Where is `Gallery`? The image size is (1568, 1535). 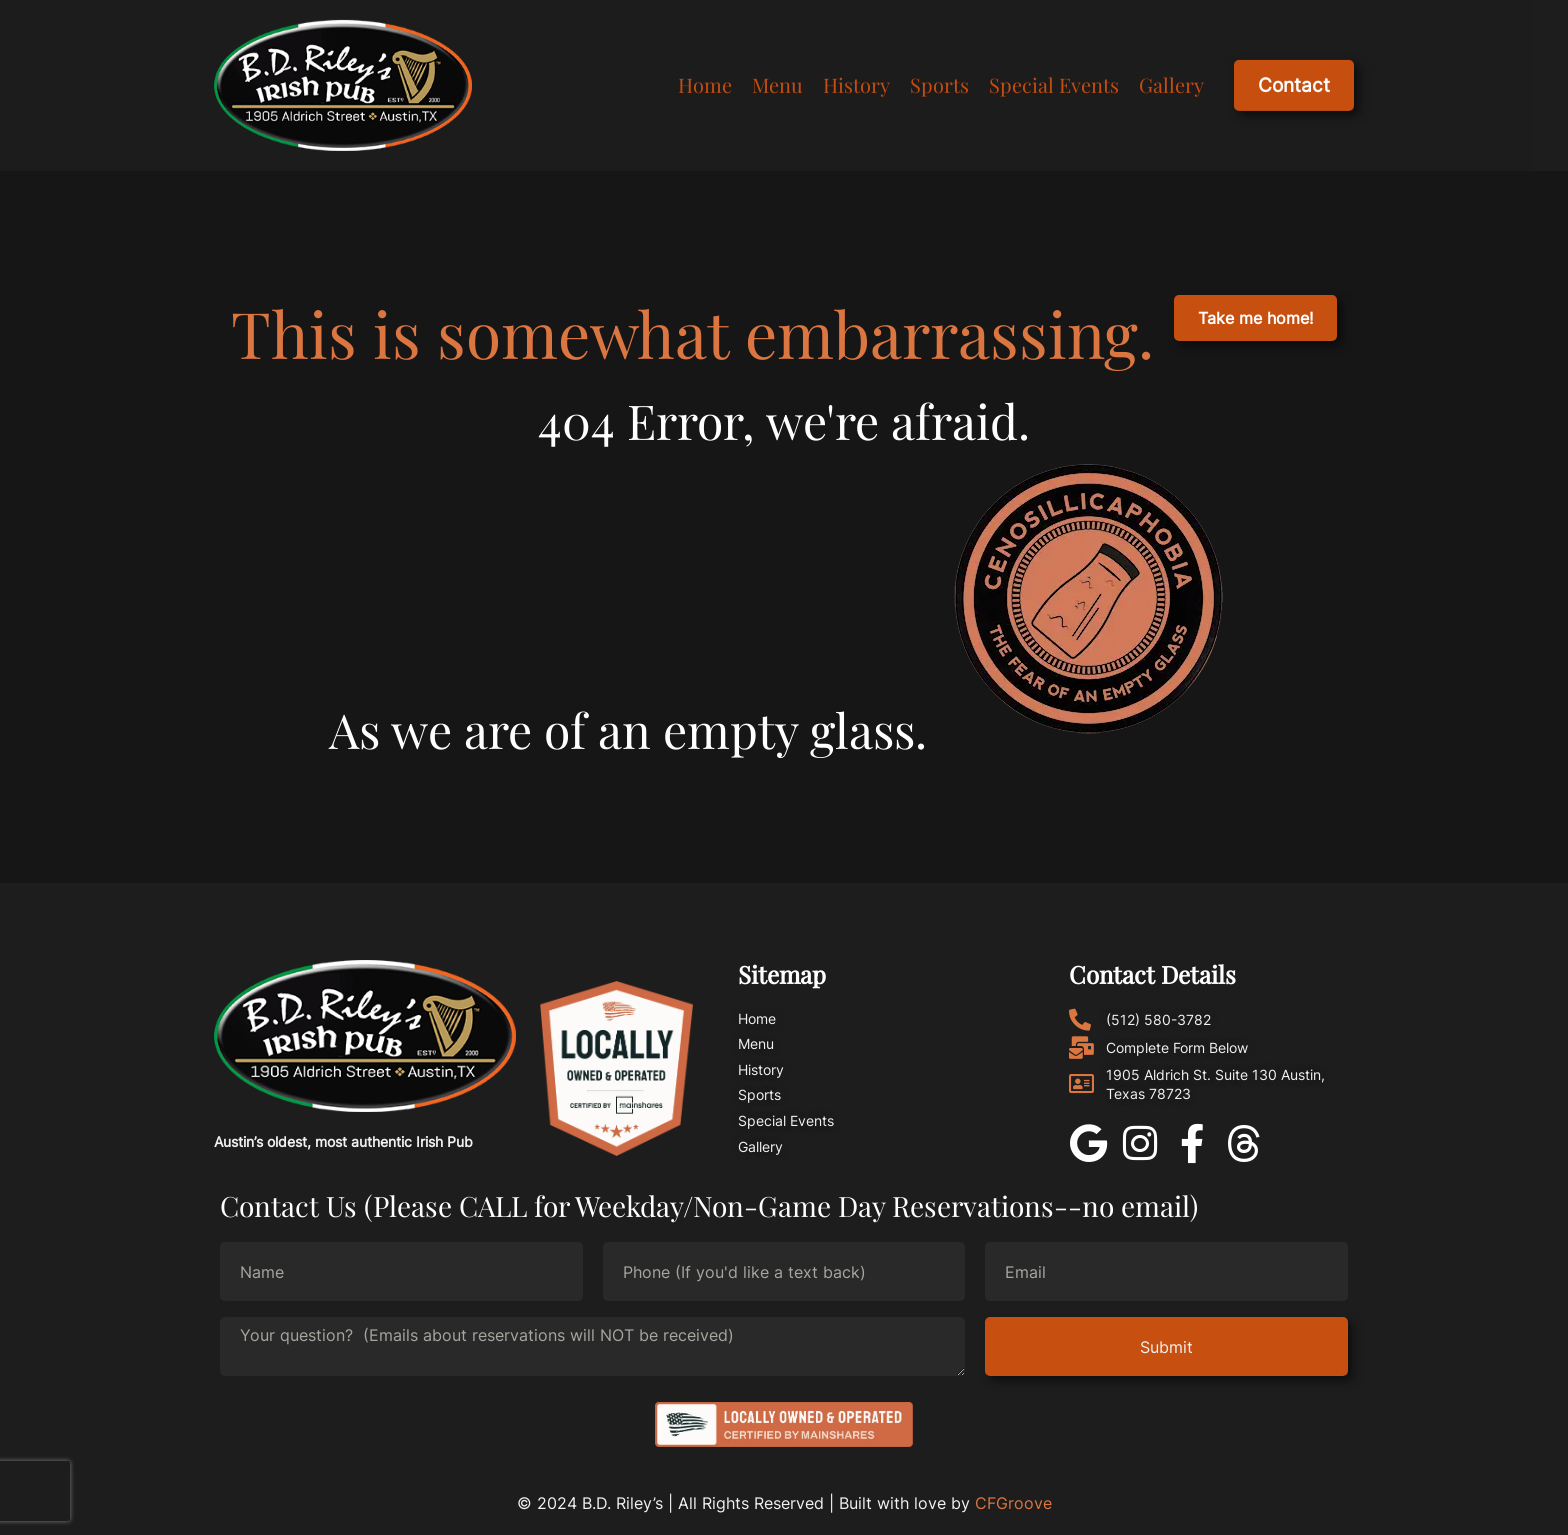
Gallery is located at coordinates (1171, 82).